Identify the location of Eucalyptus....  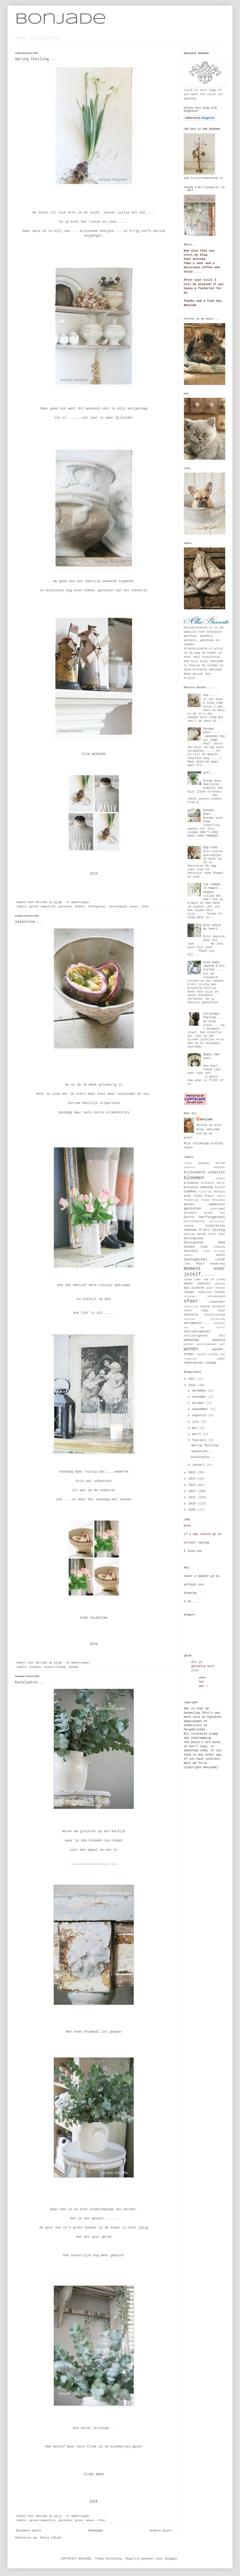
(29, 1682).